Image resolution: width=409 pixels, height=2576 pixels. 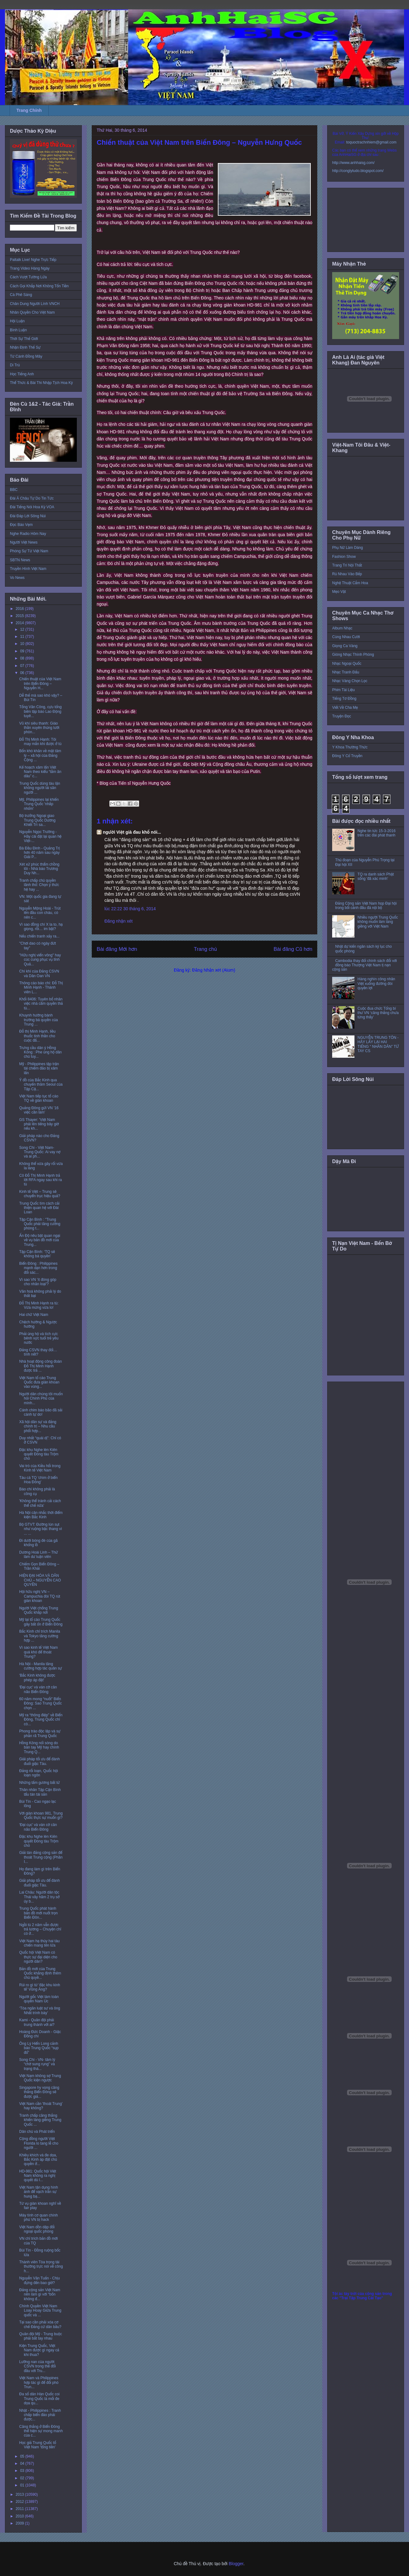 What do you see at coordinates (39, 1747) in the screenshot?
I see `Hồng Kông nổi sóng do bàn tay Mỹ hay chính Trung Q...` at bounding box center [39, 1747].